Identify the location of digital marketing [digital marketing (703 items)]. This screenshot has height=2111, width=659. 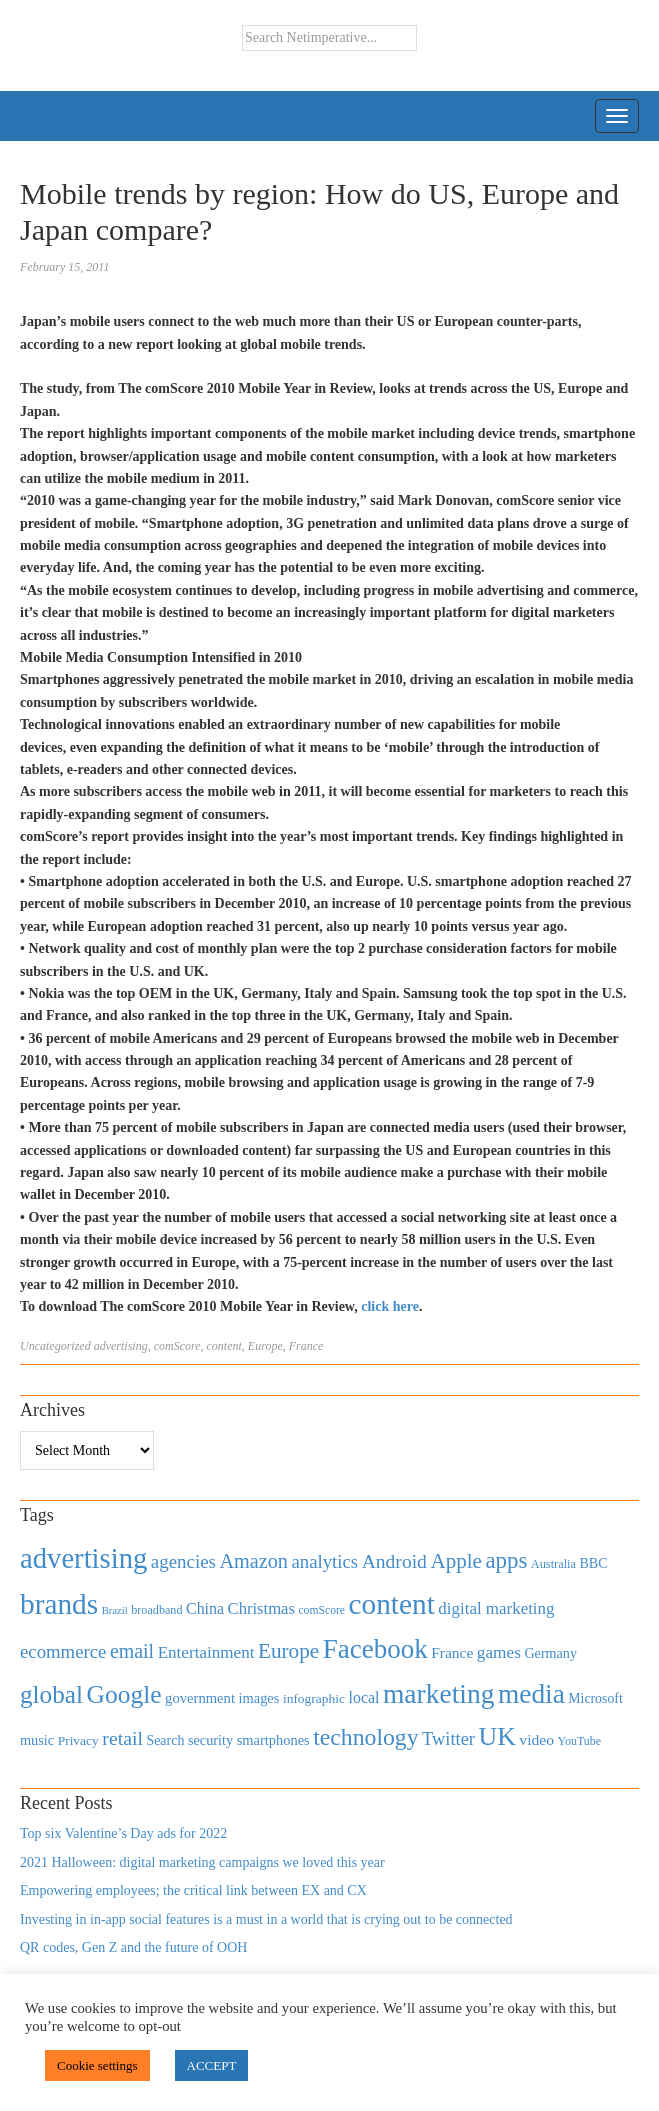
(496, 1608).